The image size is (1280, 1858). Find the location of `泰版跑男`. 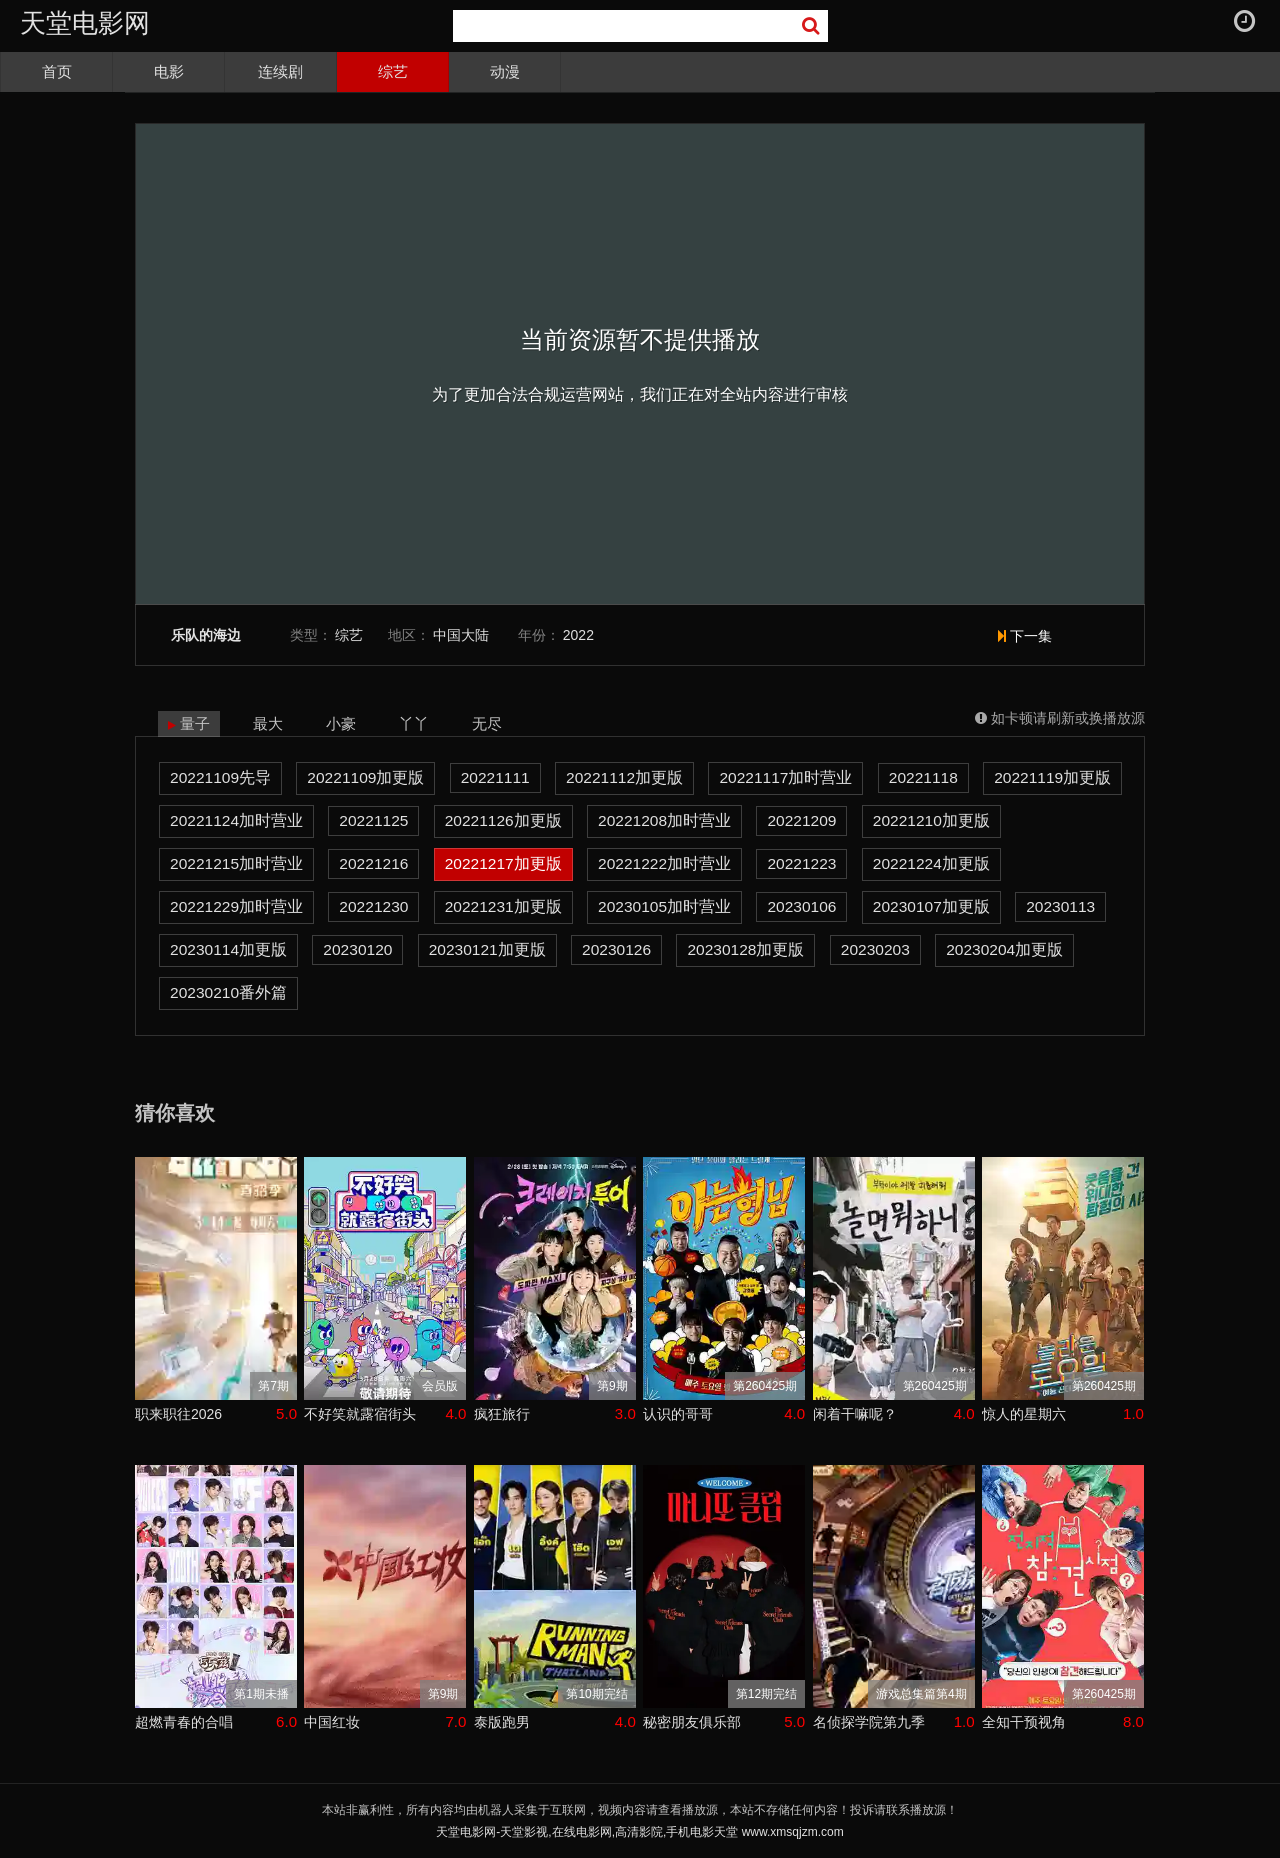

泰版跑男 is located at coordinates (502, 1722).